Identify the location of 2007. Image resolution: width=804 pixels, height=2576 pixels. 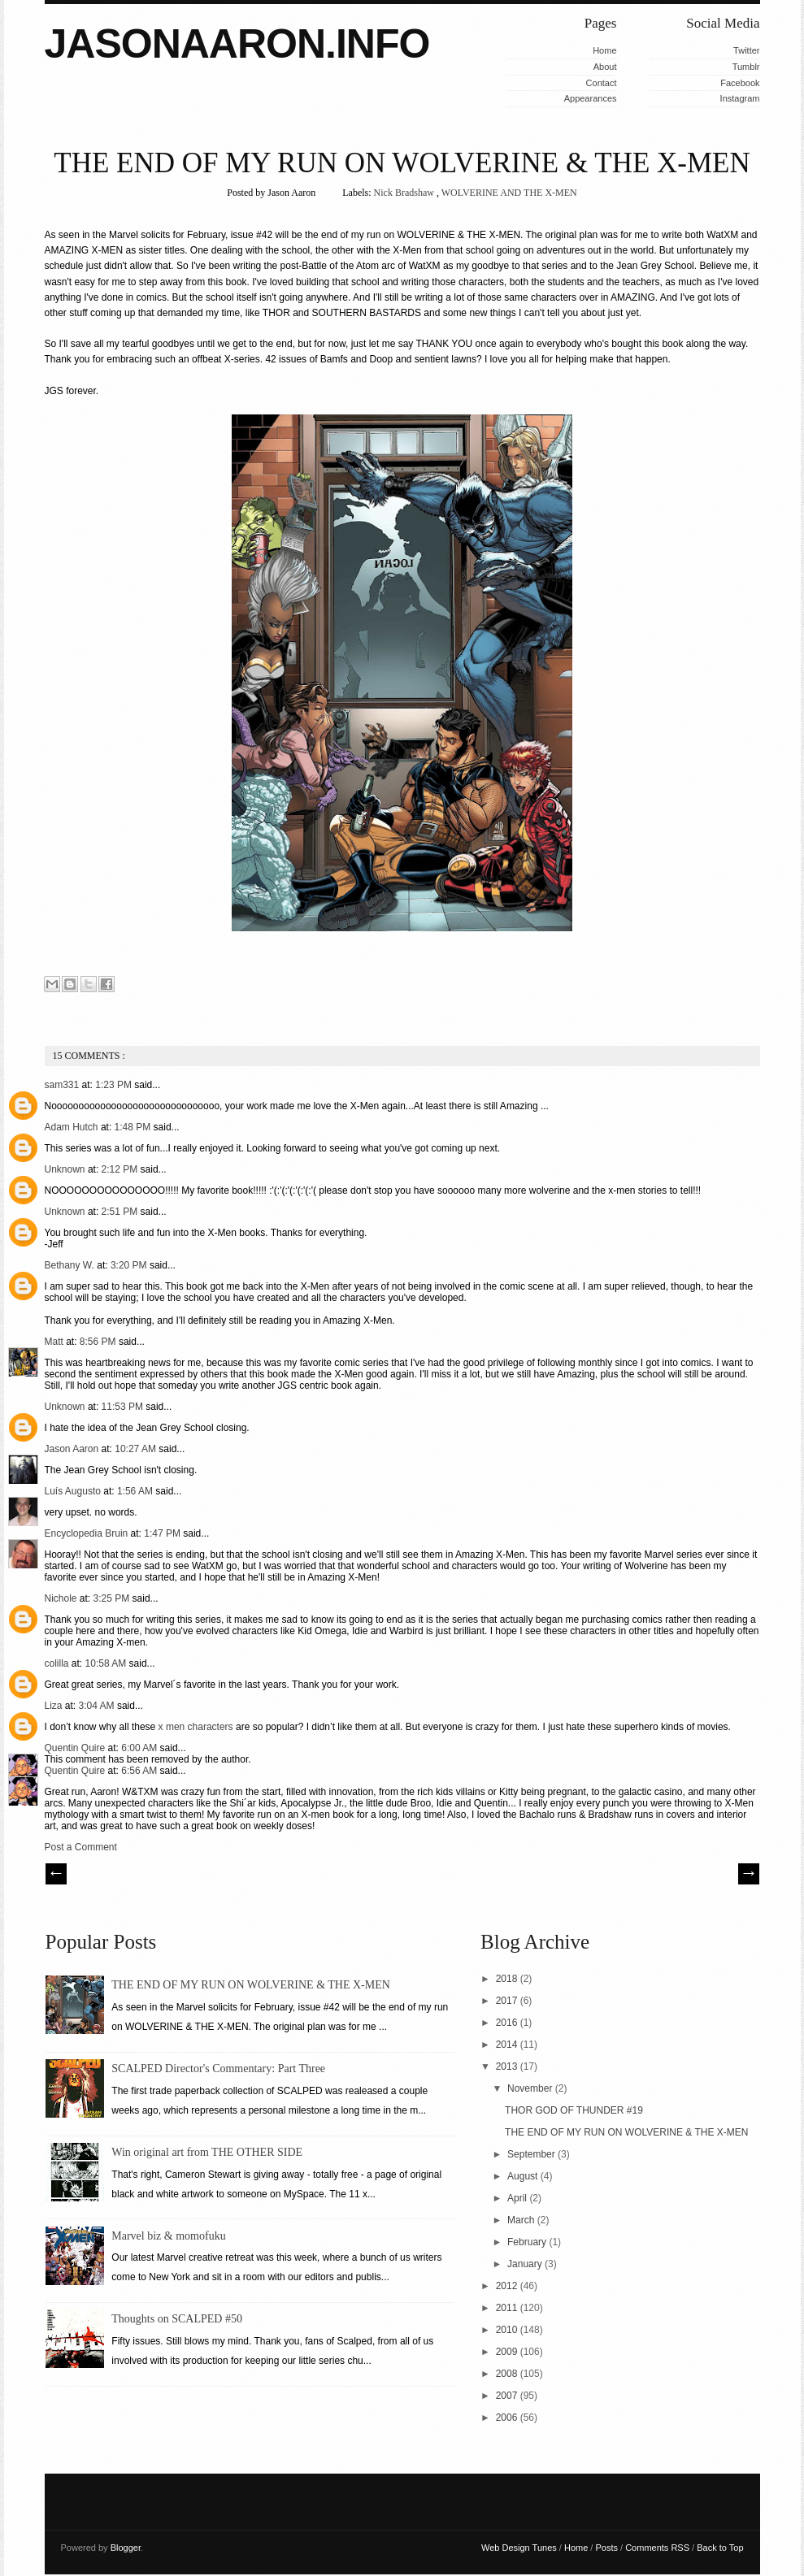
(508, 2395).